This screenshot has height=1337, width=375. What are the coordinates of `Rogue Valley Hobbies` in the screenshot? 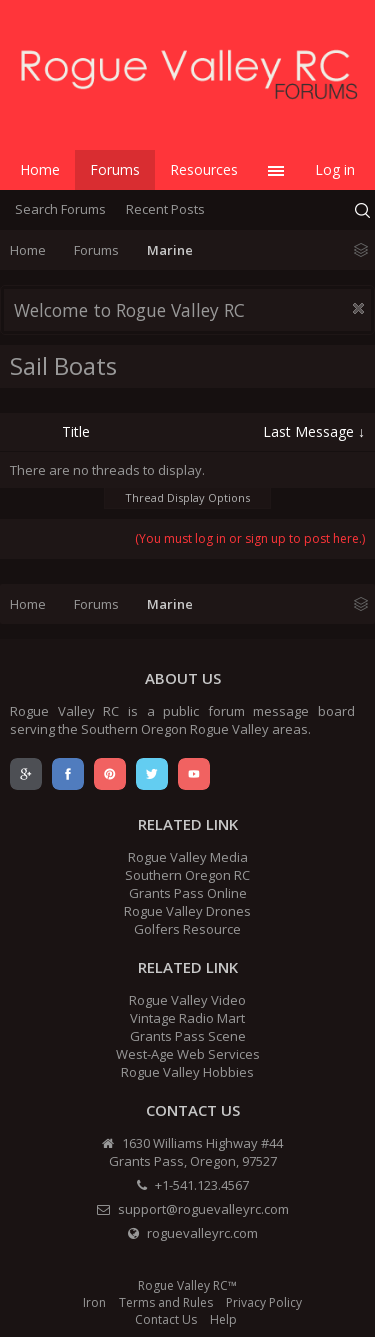 It's located at (187, 1072).